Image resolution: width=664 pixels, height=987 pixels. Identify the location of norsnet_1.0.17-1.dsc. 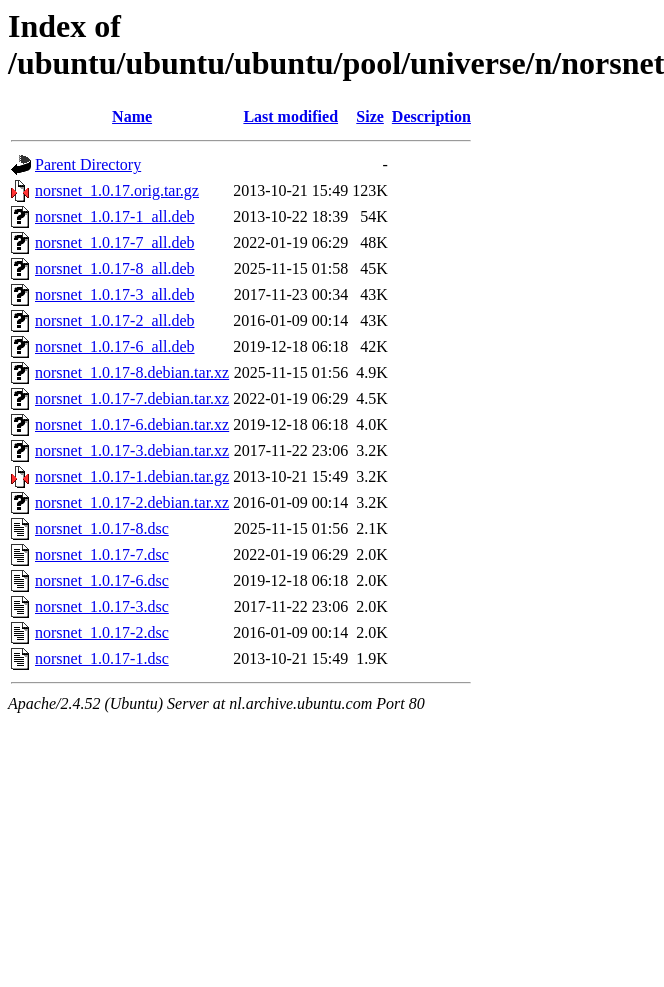
(102, 658).